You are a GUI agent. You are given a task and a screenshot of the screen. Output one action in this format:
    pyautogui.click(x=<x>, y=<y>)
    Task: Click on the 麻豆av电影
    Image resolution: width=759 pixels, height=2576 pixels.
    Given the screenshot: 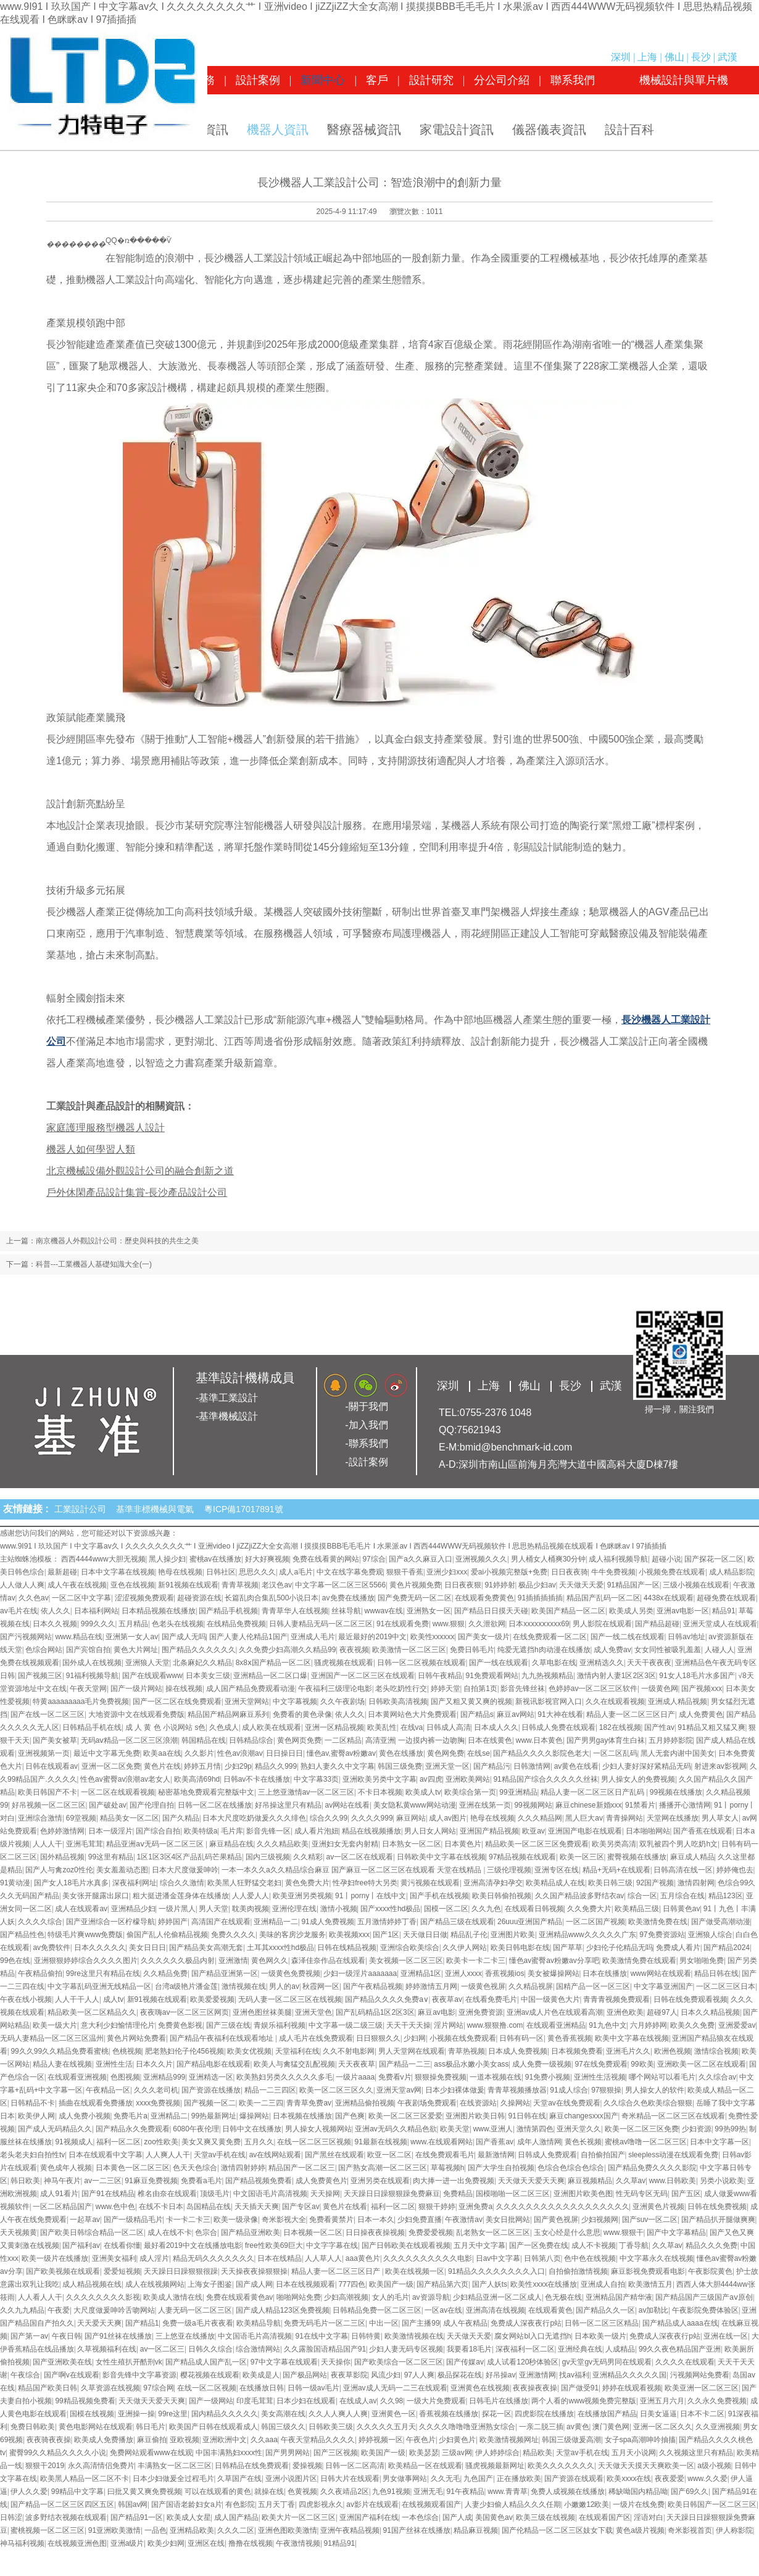 What is the action you would take?
    pyautogui.click(x=436, y=2012)
    